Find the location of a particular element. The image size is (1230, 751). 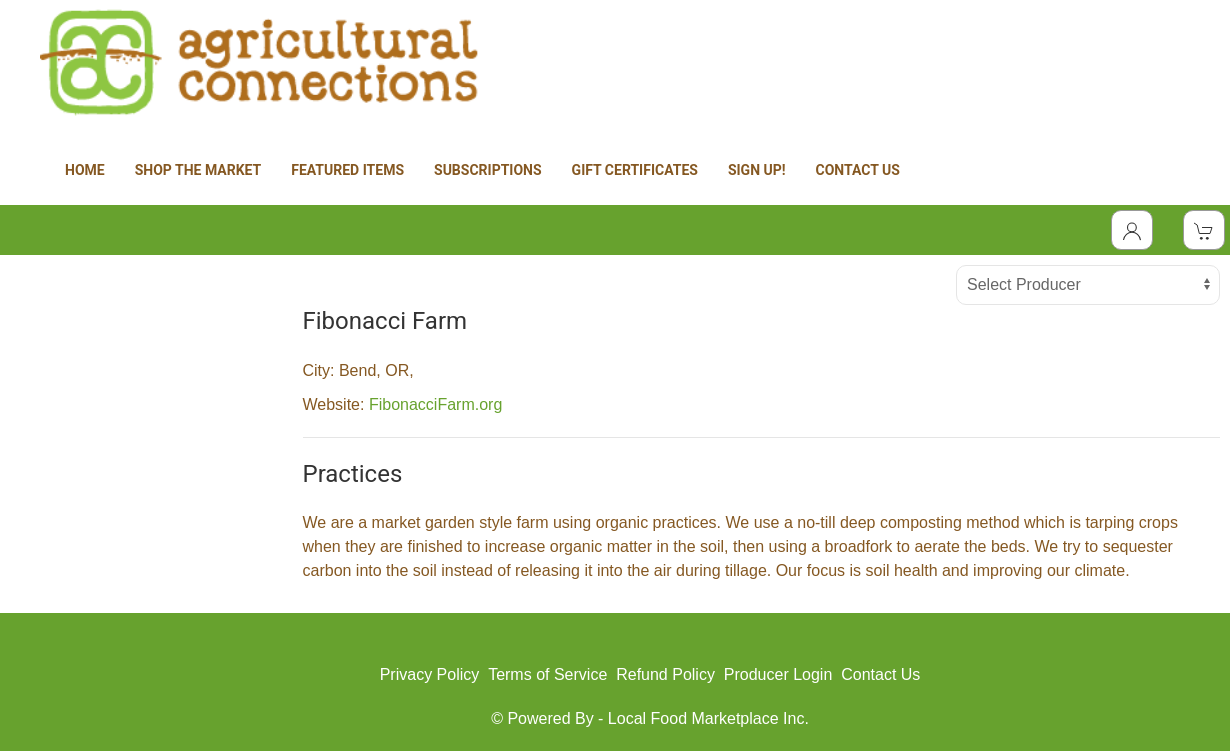

Producer Login is located at coordinates (778, 674).